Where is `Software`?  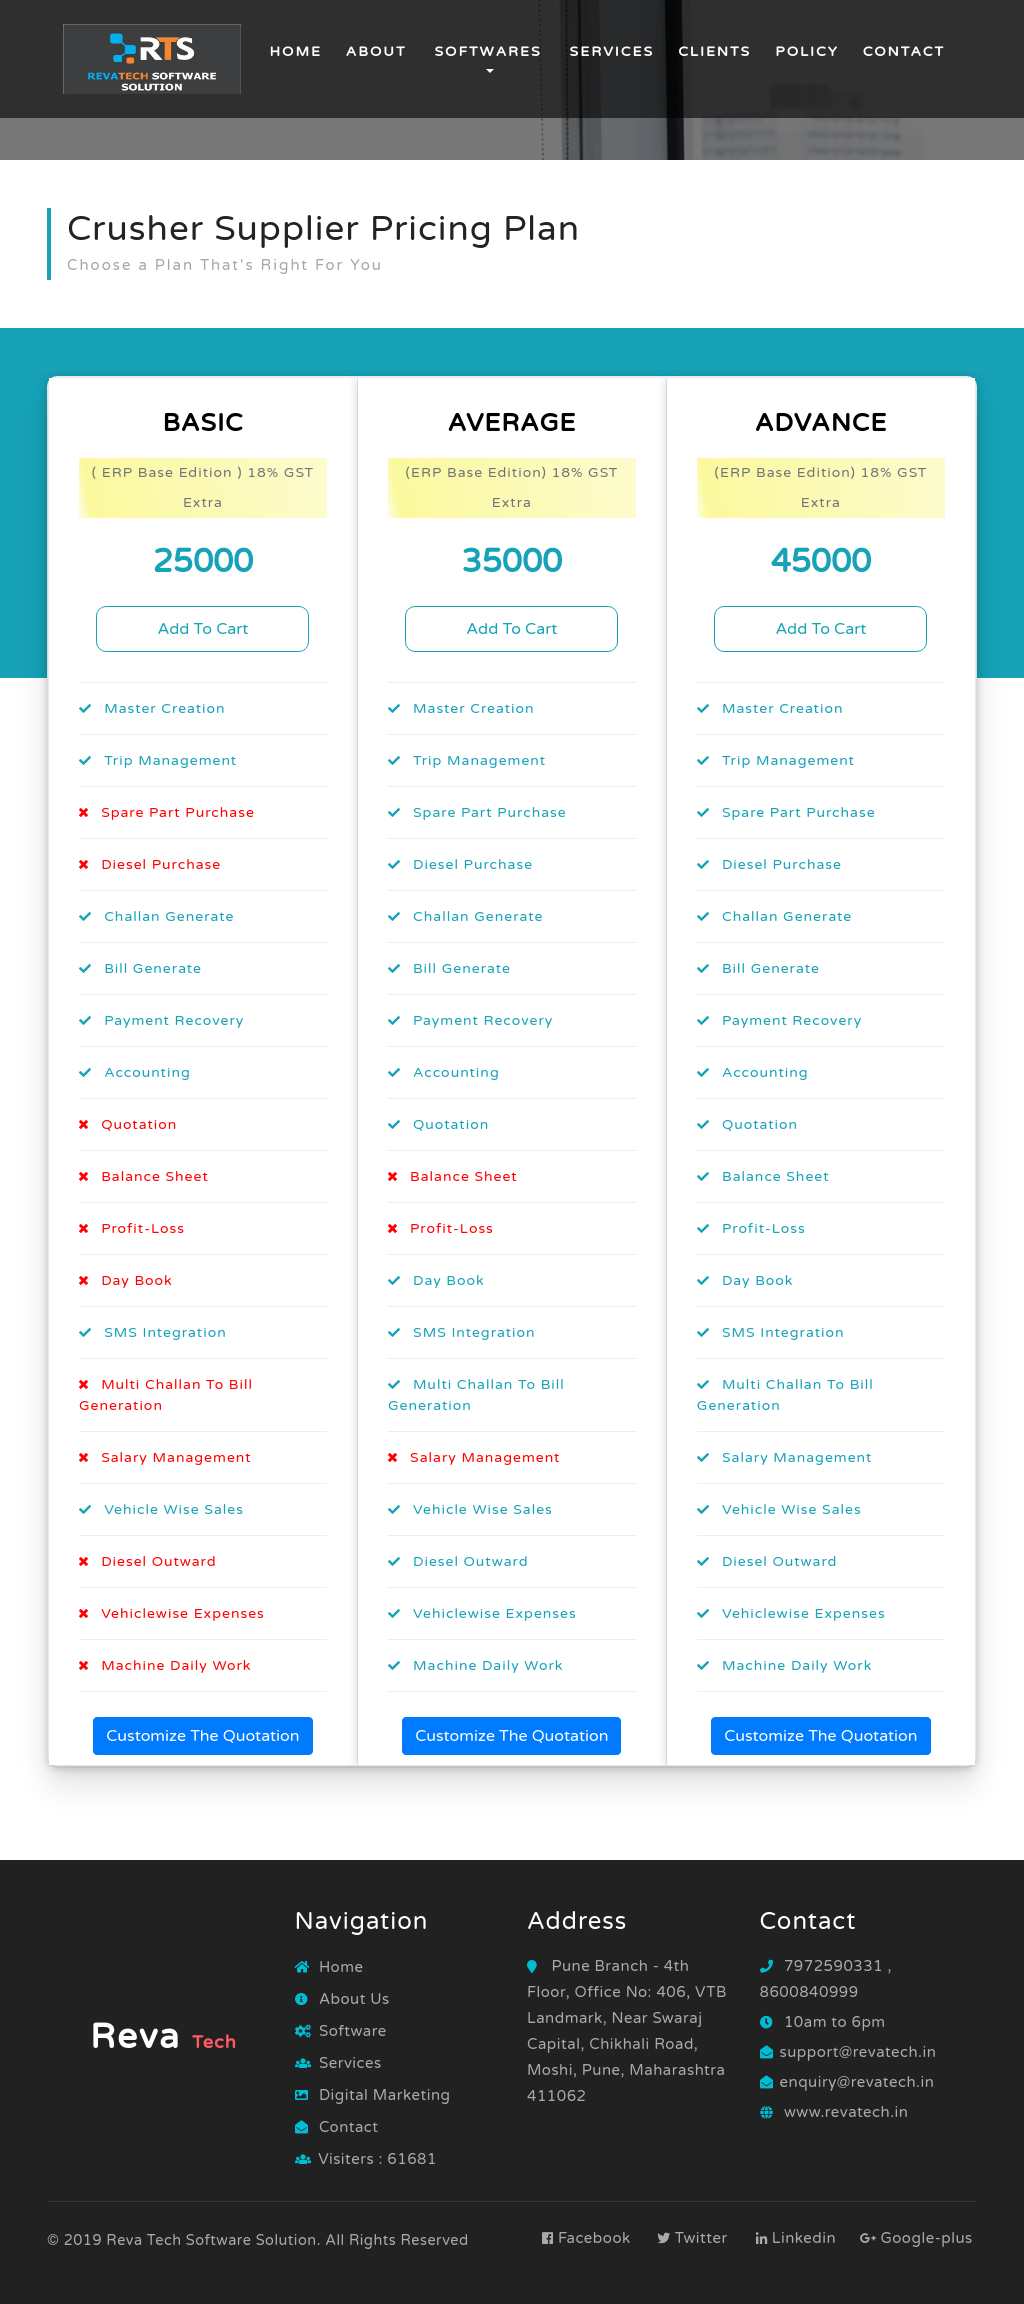 Software is located at coordinates (341, 2031).